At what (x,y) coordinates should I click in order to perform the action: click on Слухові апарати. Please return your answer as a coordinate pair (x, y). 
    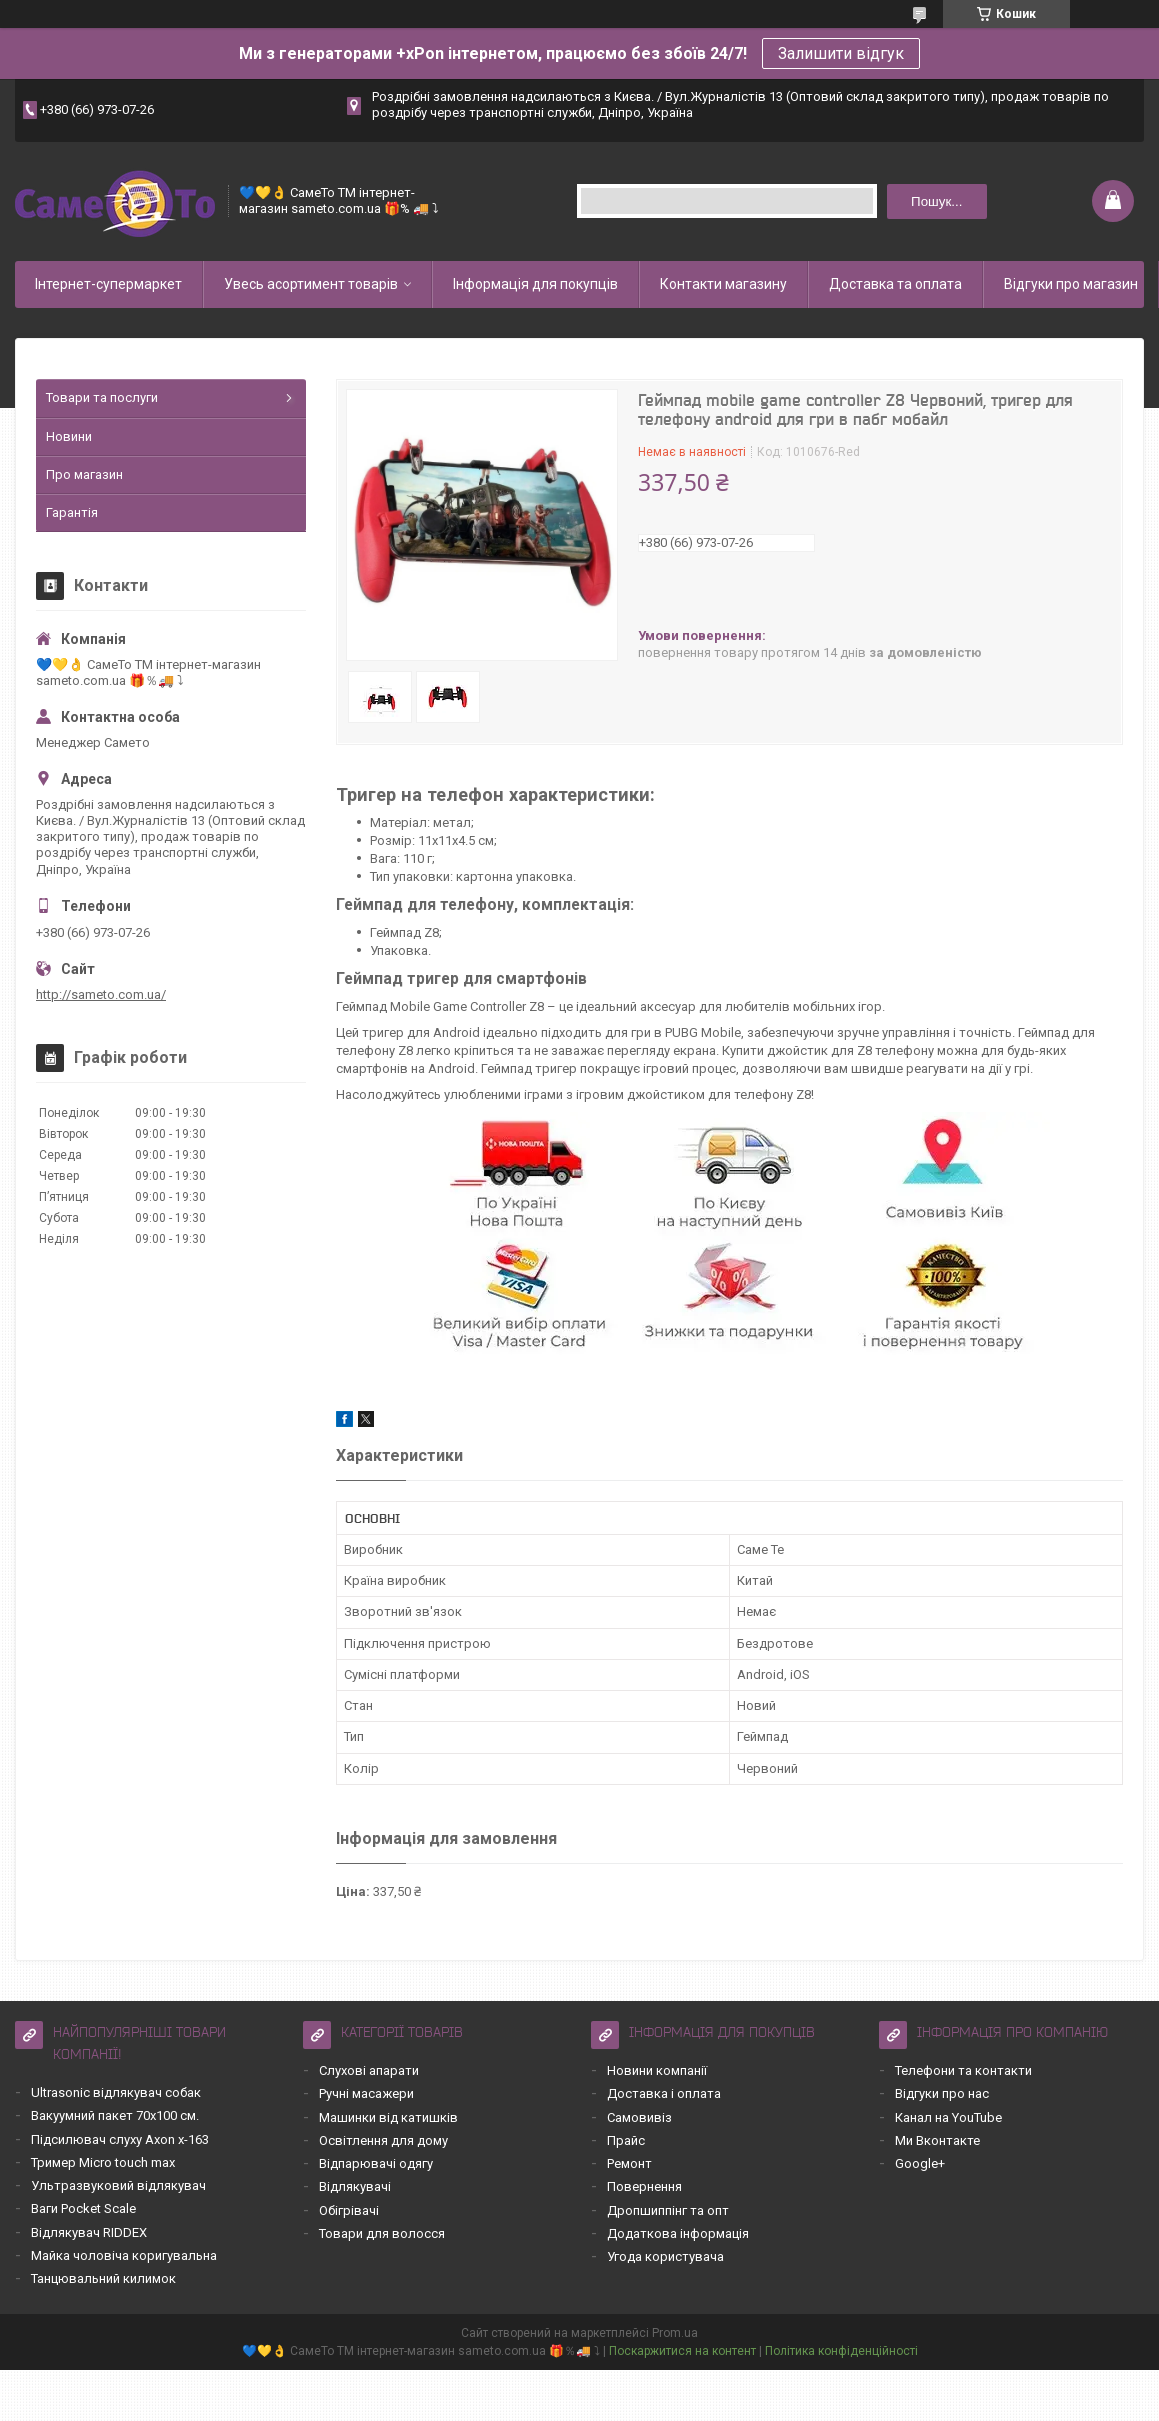
    Looking at the image, I should click on (369, 2070).